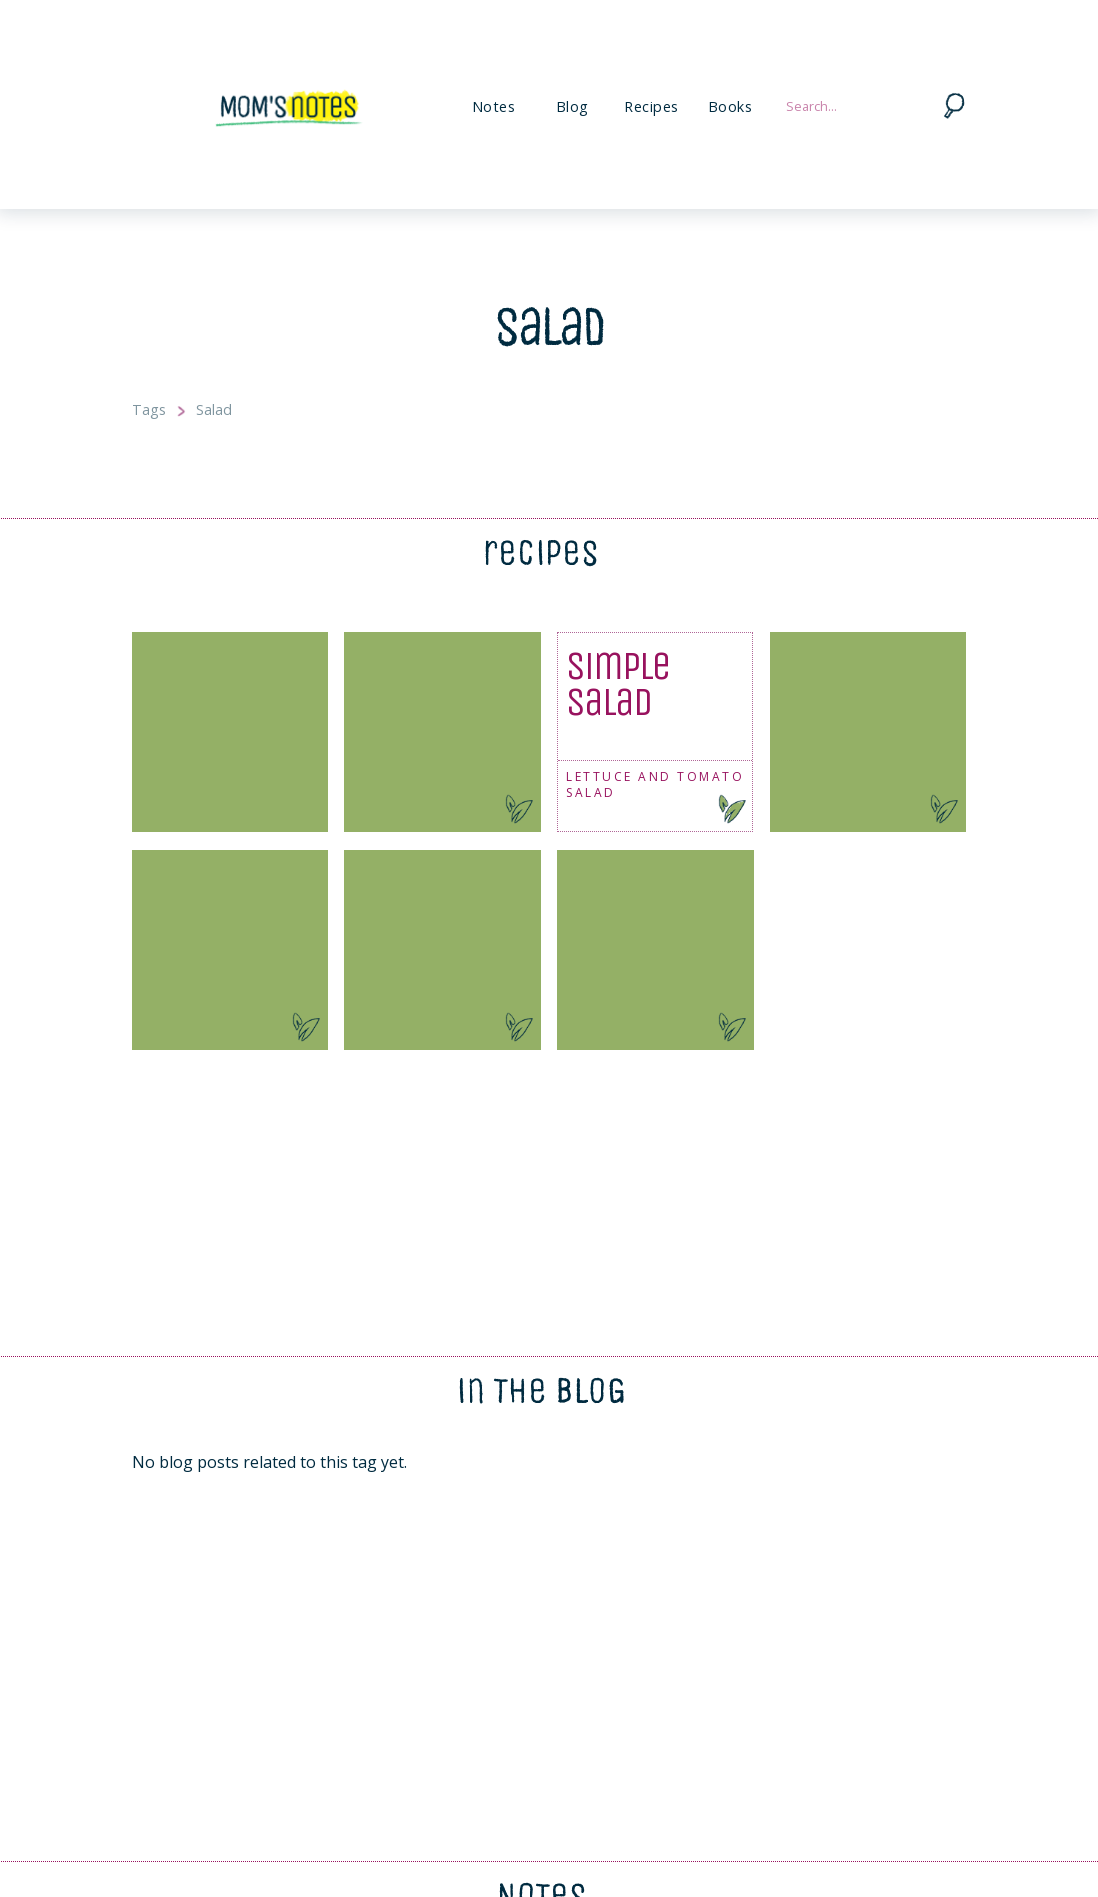 The height and width of the screenshot is (1897, 1098). Describe the element at coordinates (651, 106) in the screenshot. I see `Recipes` at that location.